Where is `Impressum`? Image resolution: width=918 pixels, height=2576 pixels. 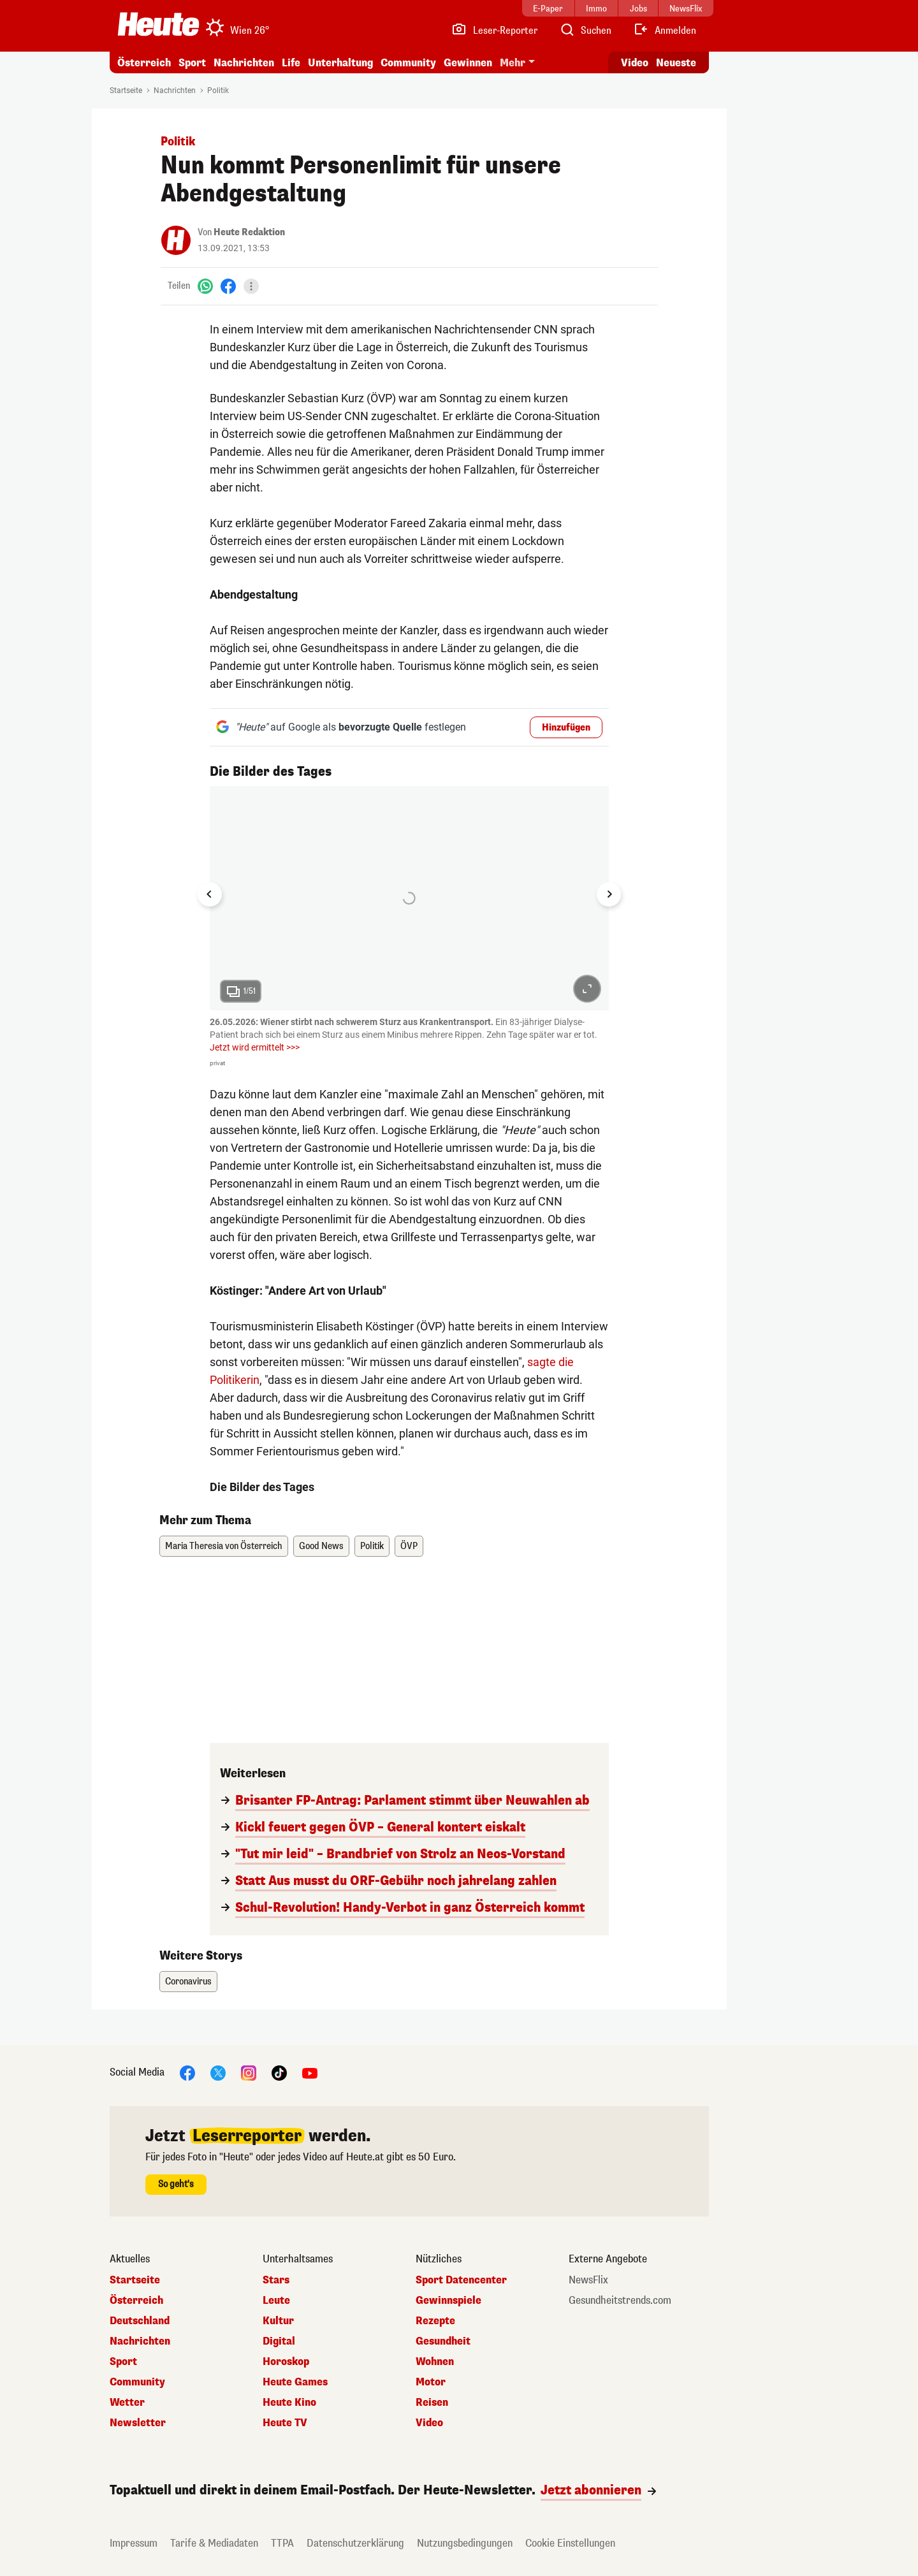
Impressum is located at coordinates (133, 2543).